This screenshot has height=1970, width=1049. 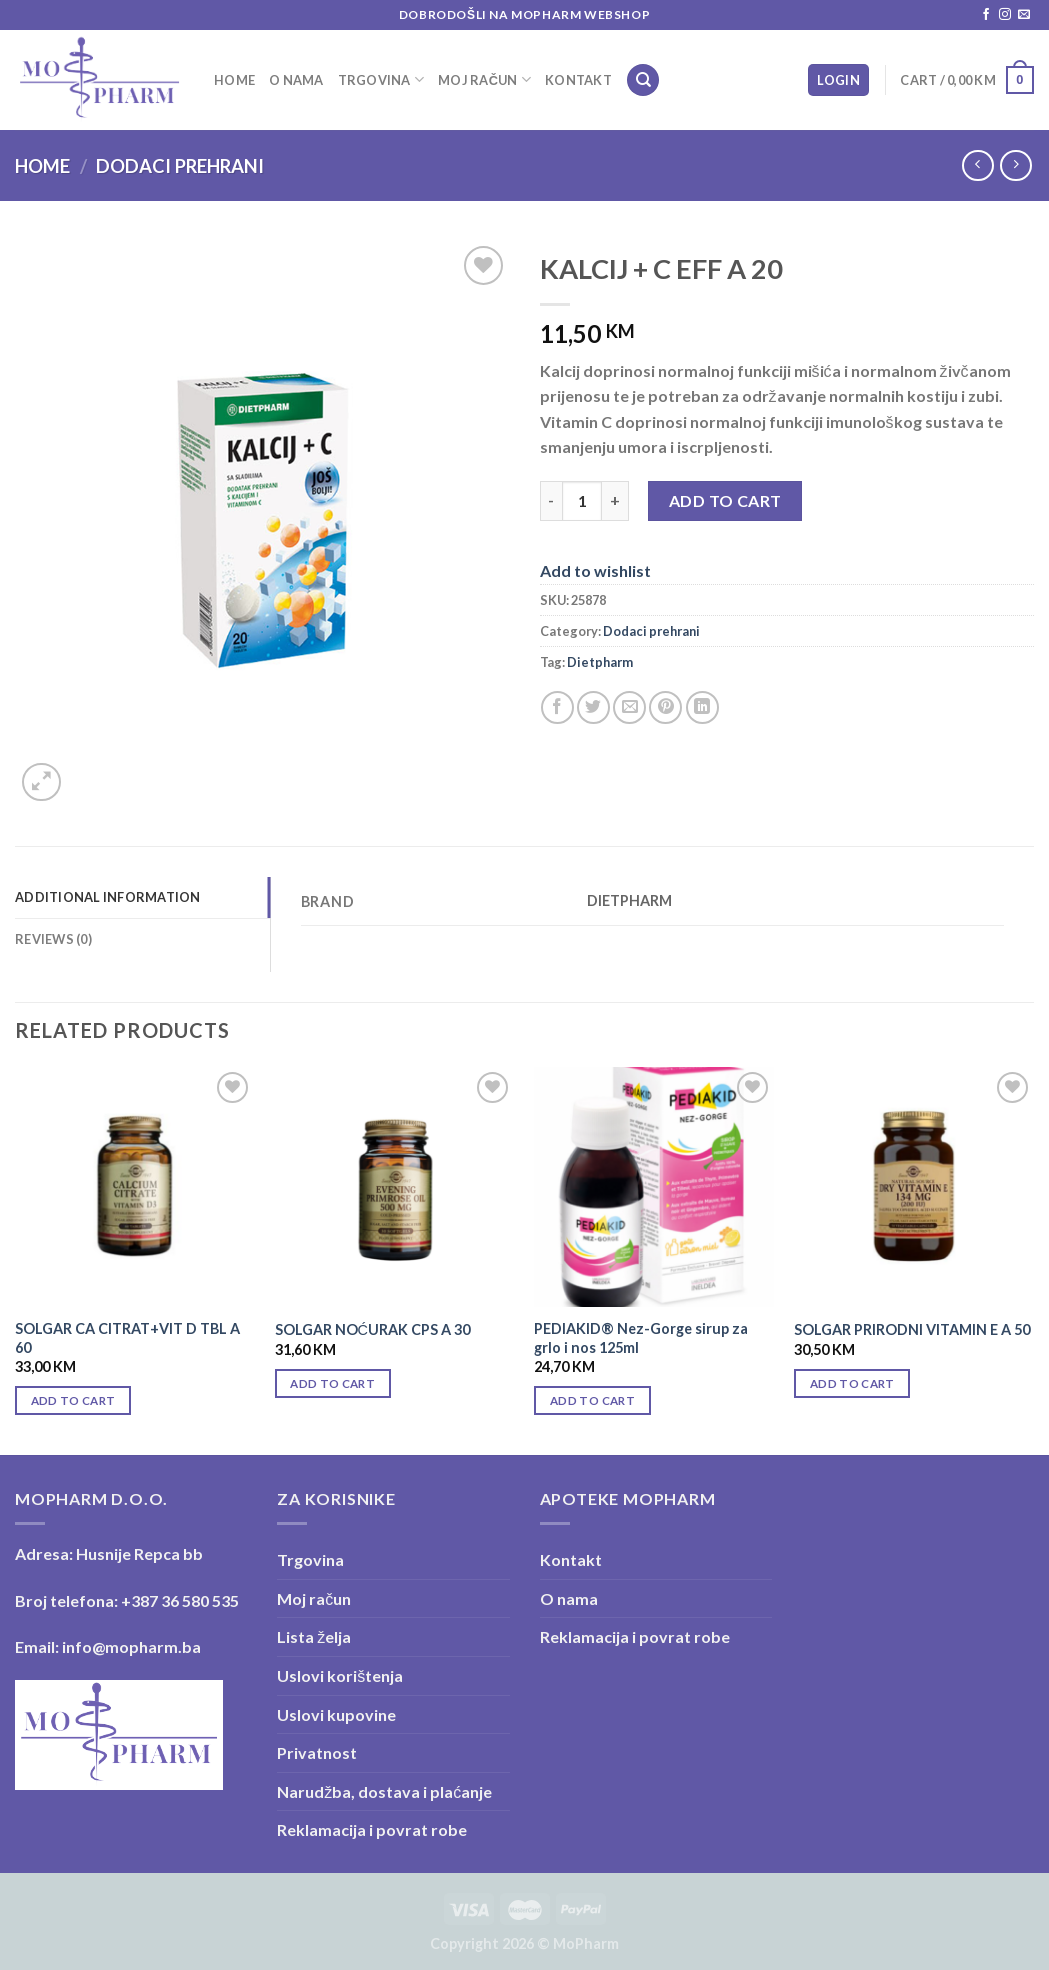 I want to click on [Follow on Facebook], so click(x=986, y=15).